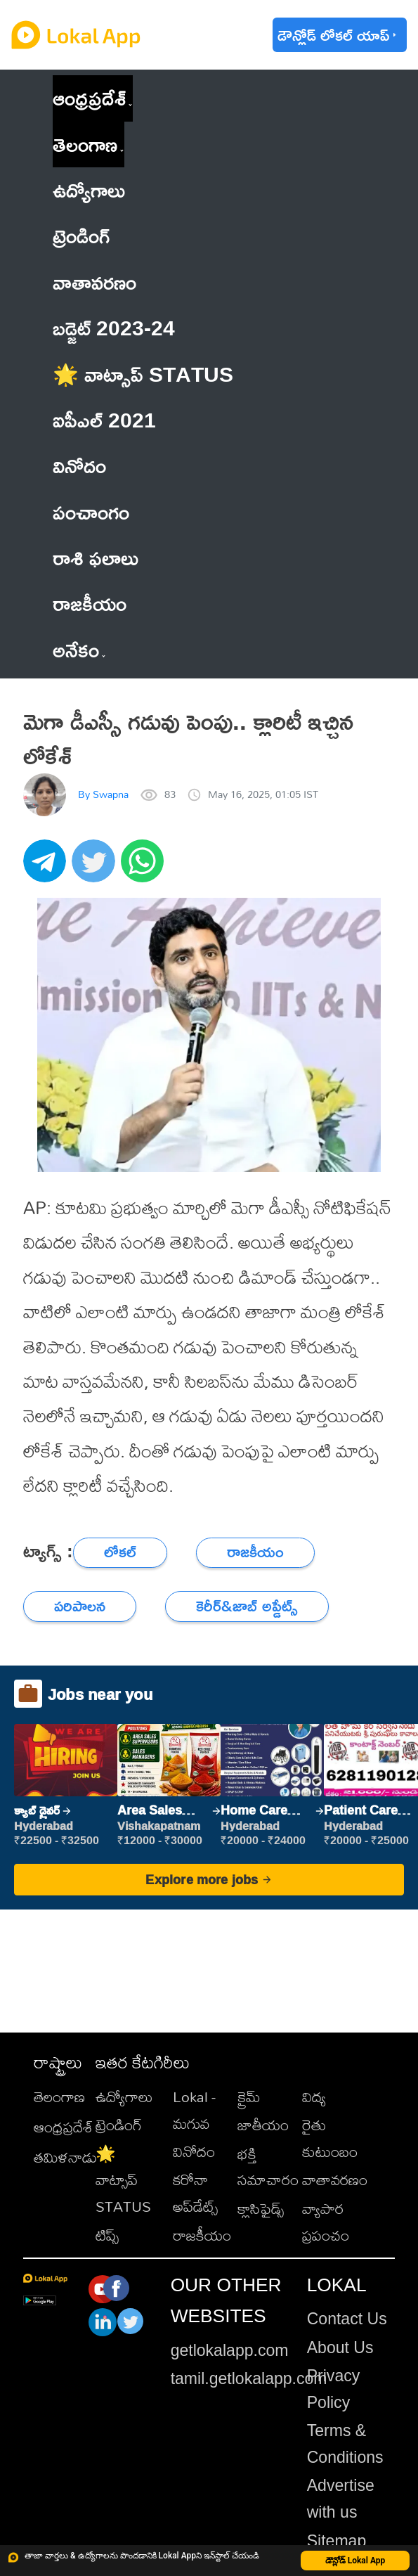 This screenshot has height=2576, width=418. Describe the element at coordinates (119, 2124) in the screenshot. I see `ట్రెండింగ్` at that location.